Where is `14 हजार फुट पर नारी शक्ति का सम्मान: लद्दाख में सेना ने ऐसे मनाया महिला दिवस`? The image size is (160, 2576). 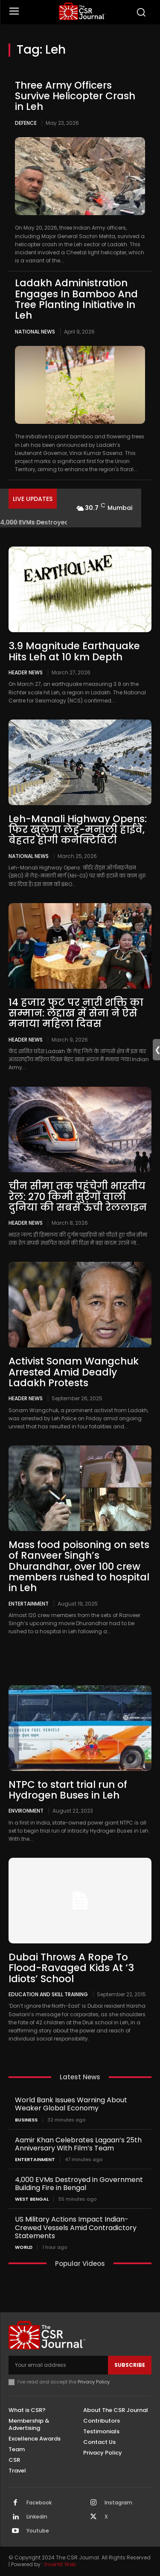 14 हजार फुट पर नारी शक्ति का सम्मान: लद्दाख में सेना ने ऐसे मनाया महिला दिवस is located at coordinates (76, 1013).